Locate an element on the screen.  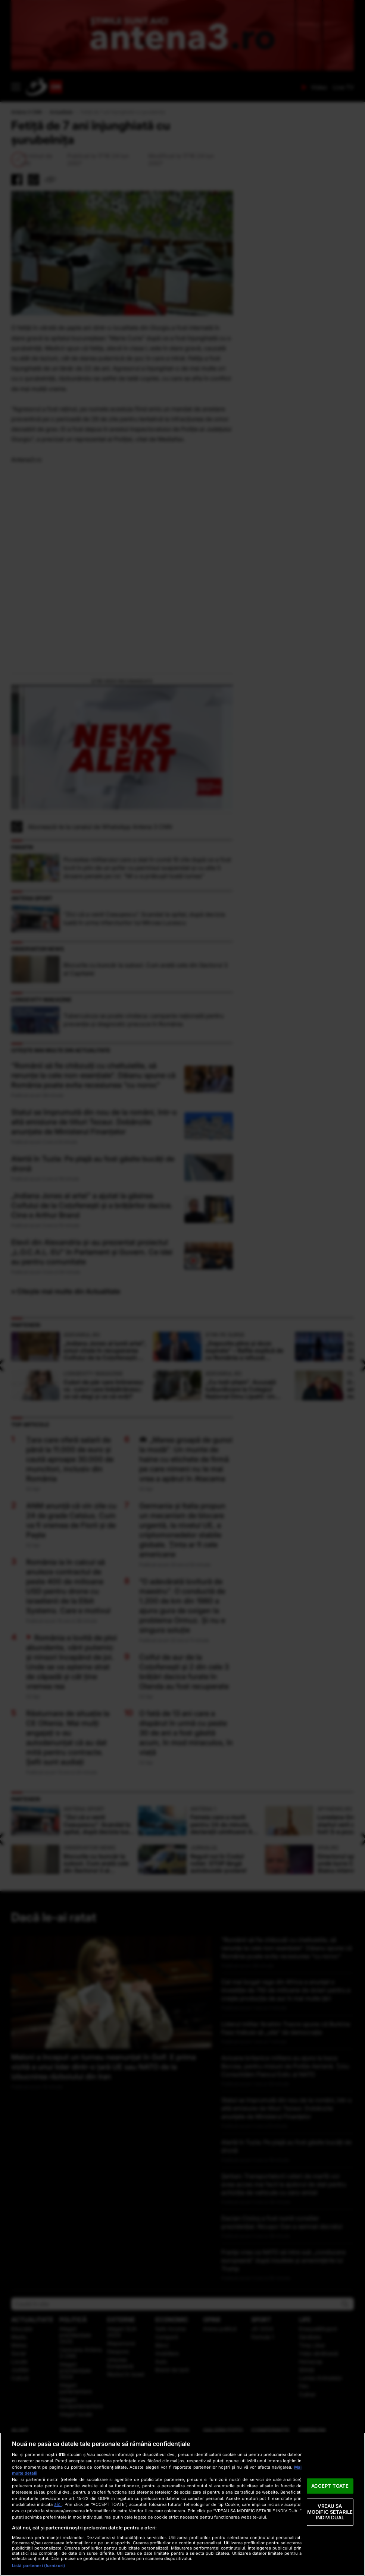
VREAU SA MODIFIC SETARILE INDIVIDUAL [VREAU SA MODIFIC SETARILE INDIVIDUAL, Deschide dialogul din centrul preferințelor] is located at coordinates (330, 2511).